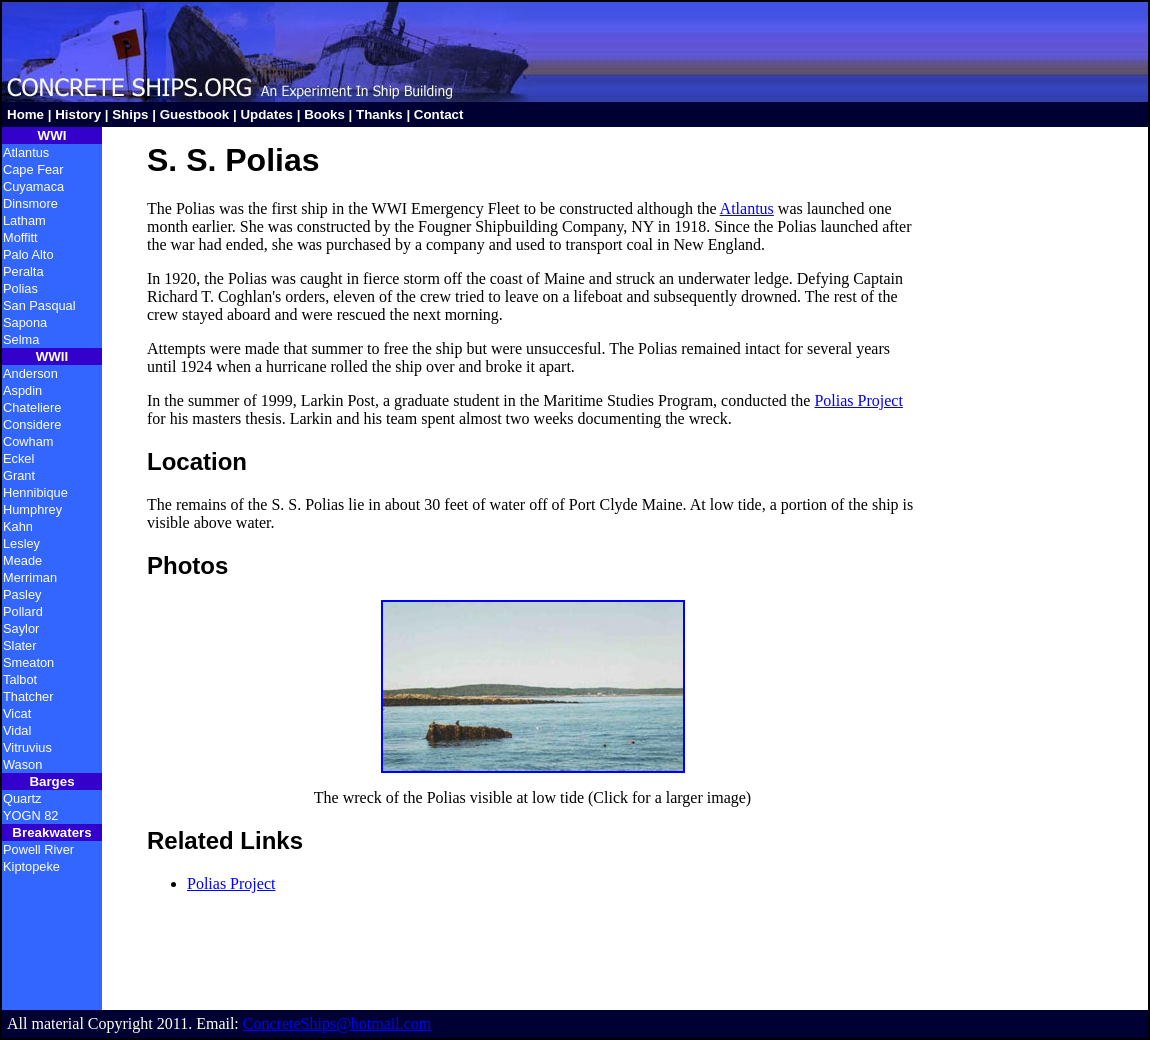 Image resolution: width=1150 pixels, height=1040 pixels. Describe the element at coordinates (21, 628) in the screenshot. I see `Saylor` at that location.